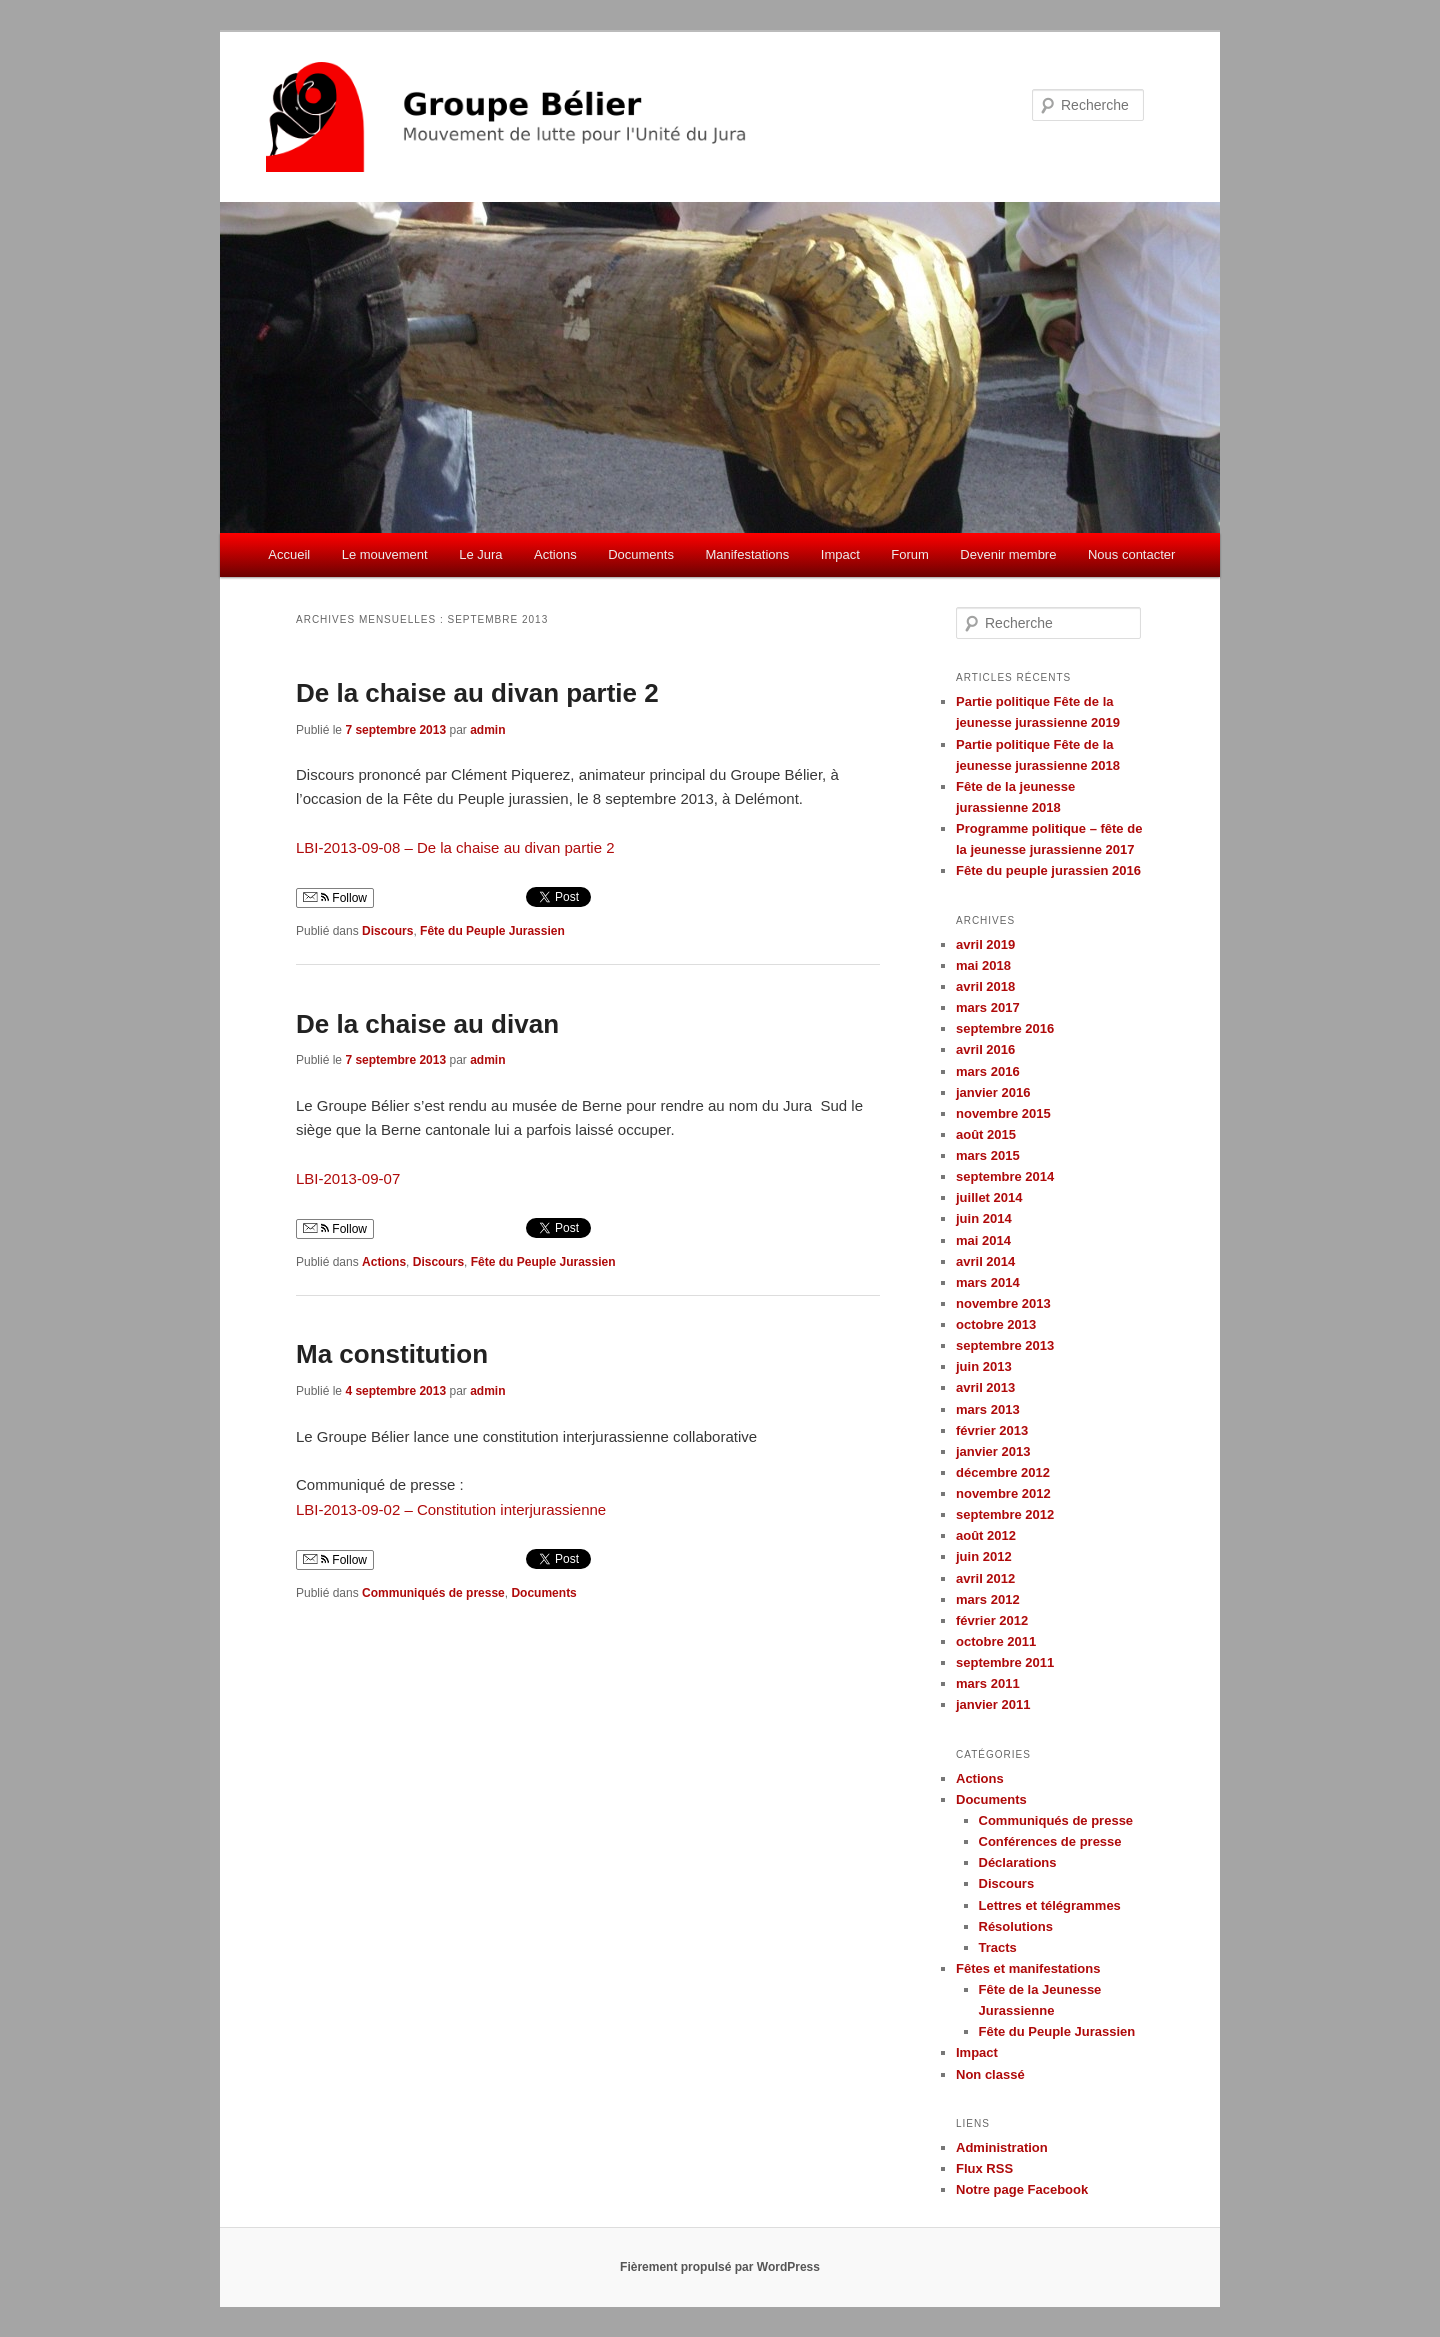 This screenshot has height=2337, width=1440. Describe the element at coordinates (1003, 1113) in the screenshot. I see `novembre 2015` at that location.